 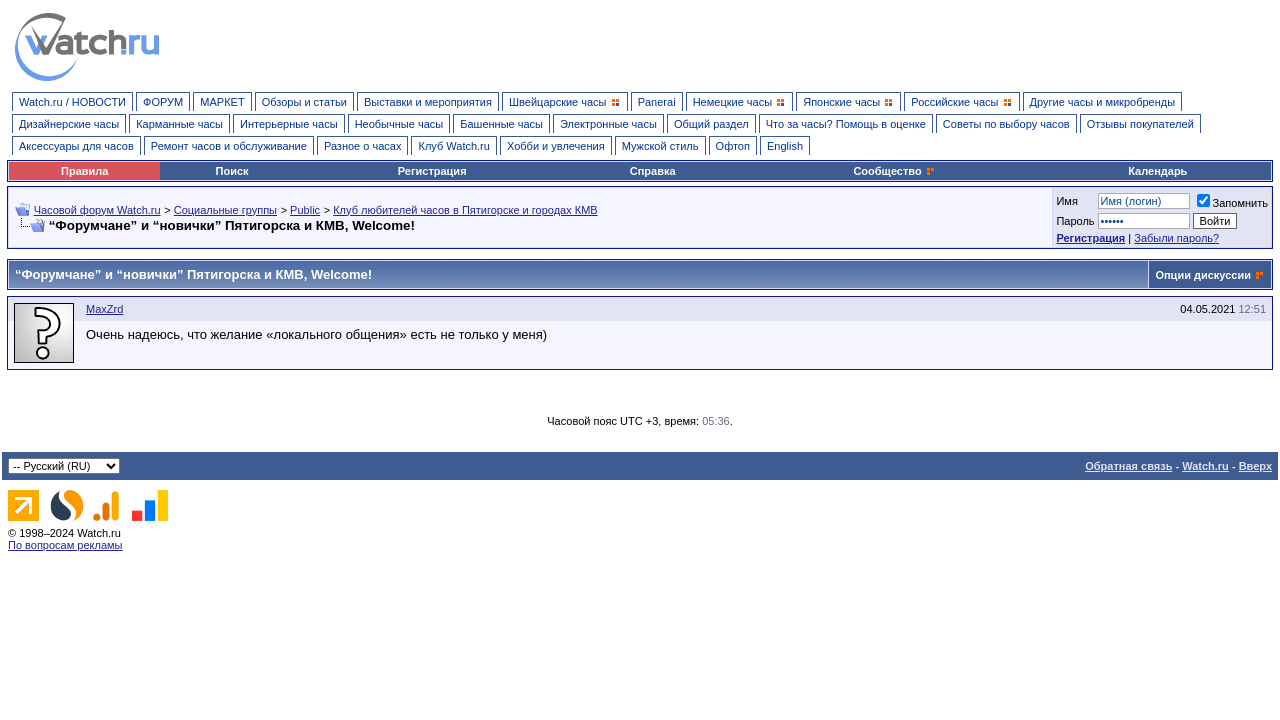 What do you see at coordinates (608, 124) in the screenshot?
I see `Электронные часы` at bounding box center [608, 124].